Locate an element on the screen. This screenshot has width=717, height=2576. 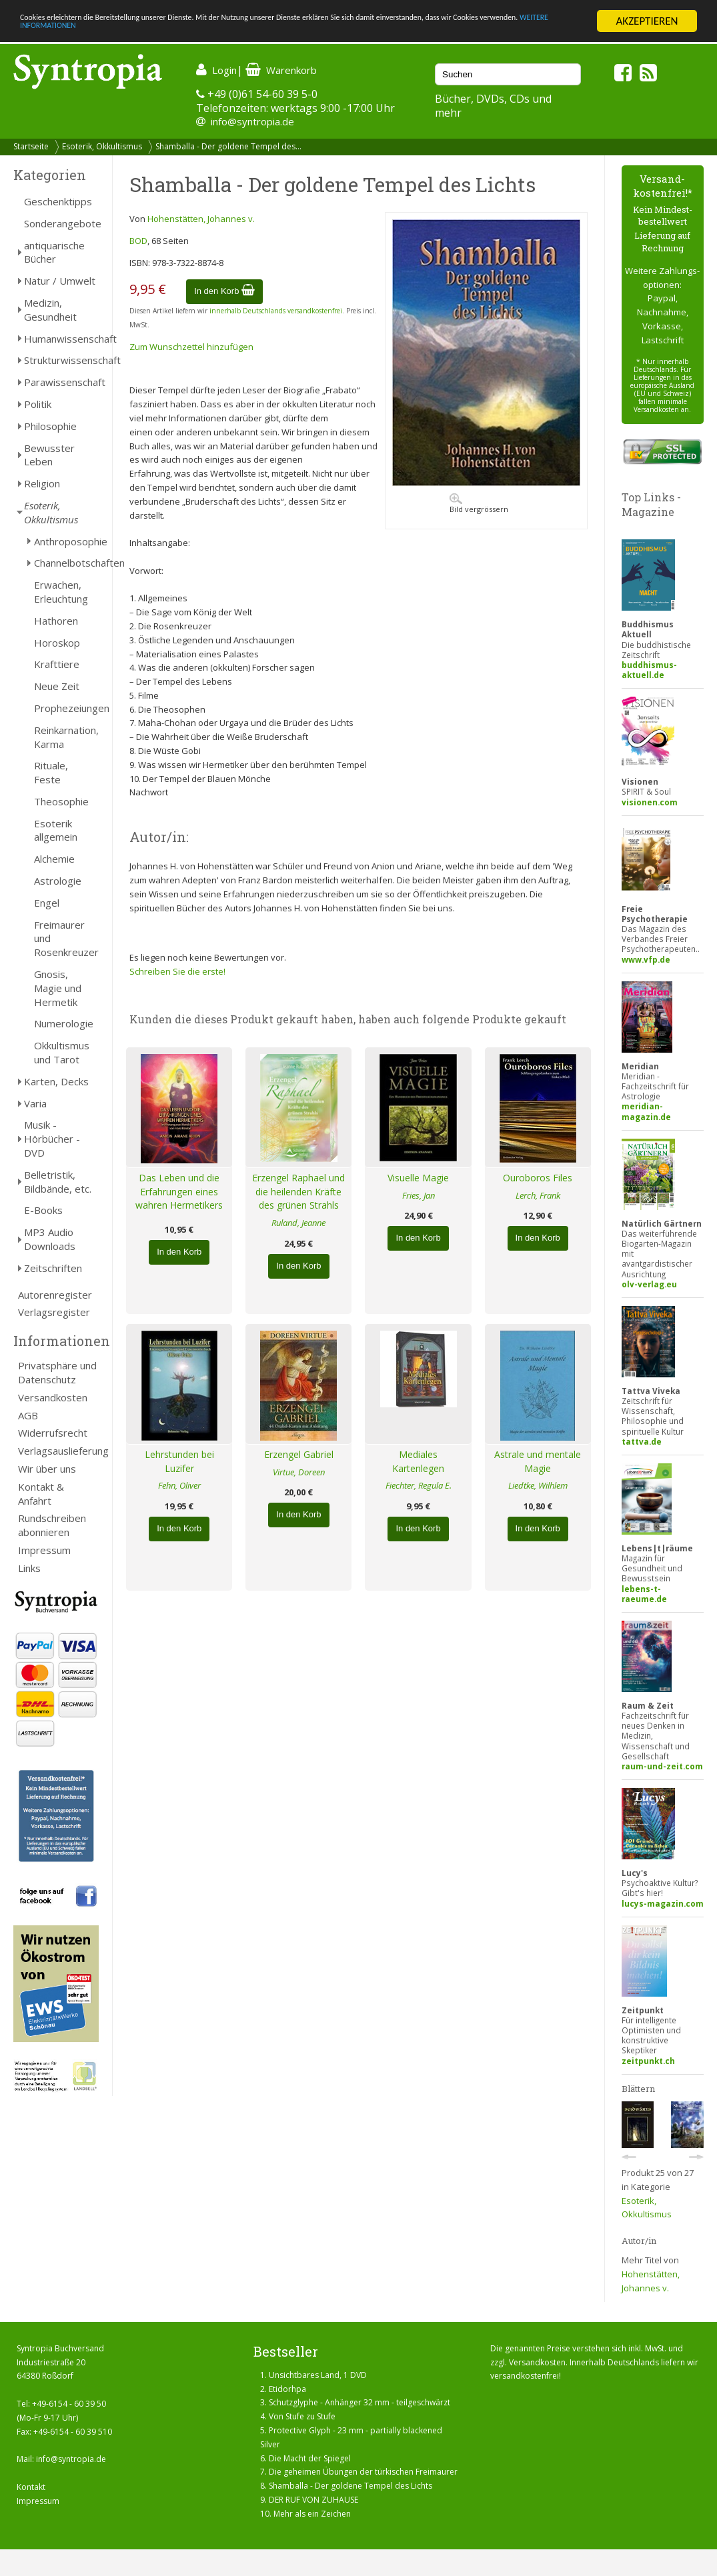
Mehr als ein Zeichen is located at coordinates (312, 2513).